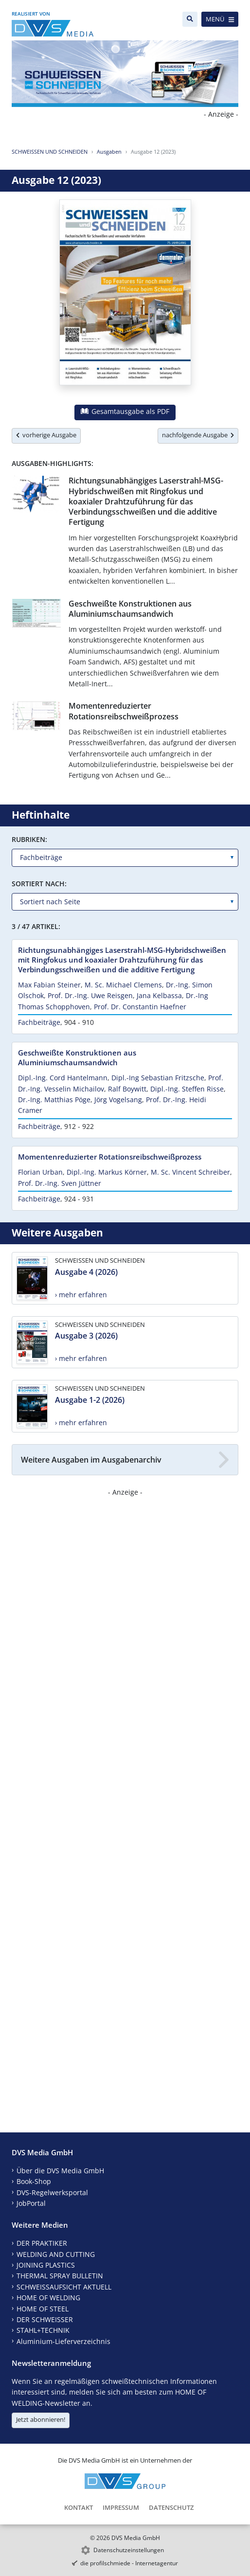 This screenshot has height=2576, width=250. What do you see at coordinates (40, 1172) in the screenshot?
I see `Florian Urban` at bounding box center [40, 1172].